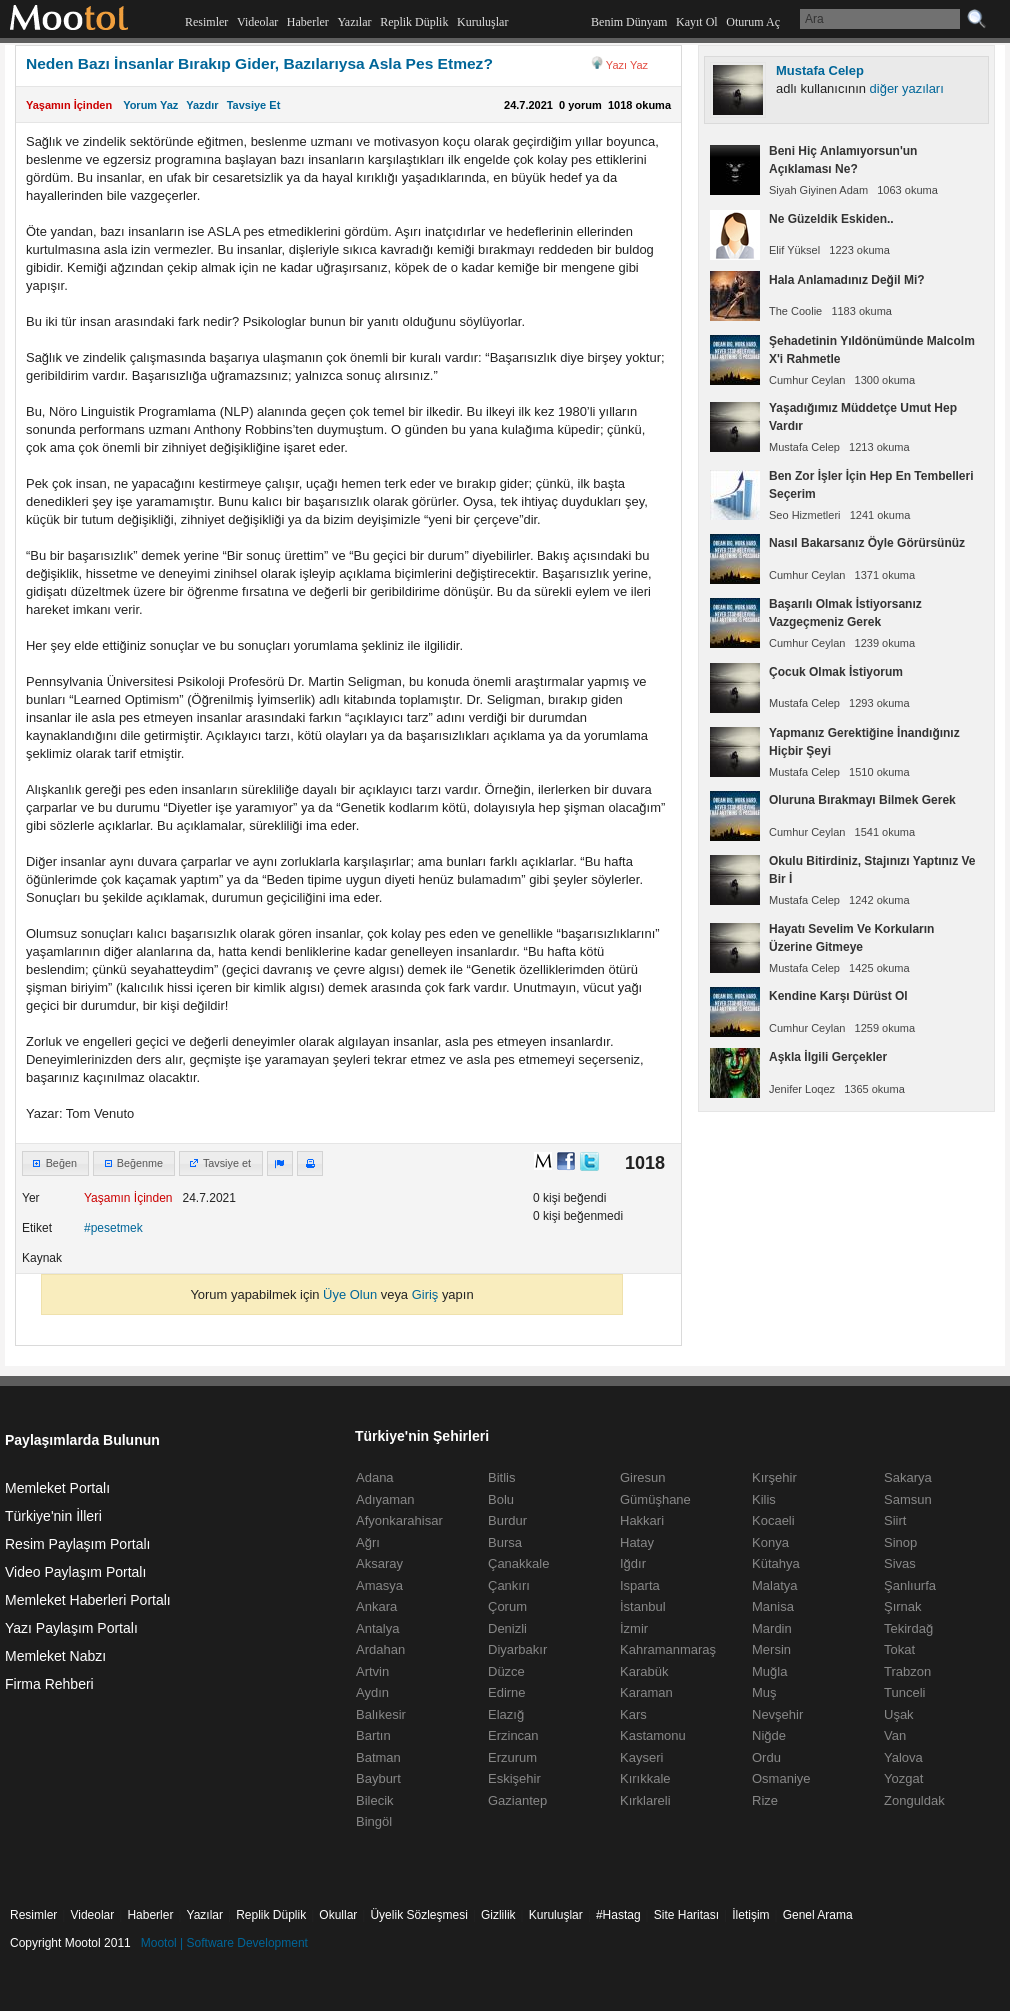  Describe the element at coordinates (509, 1585) in the screenshot. I see `Çankırı` at that location.